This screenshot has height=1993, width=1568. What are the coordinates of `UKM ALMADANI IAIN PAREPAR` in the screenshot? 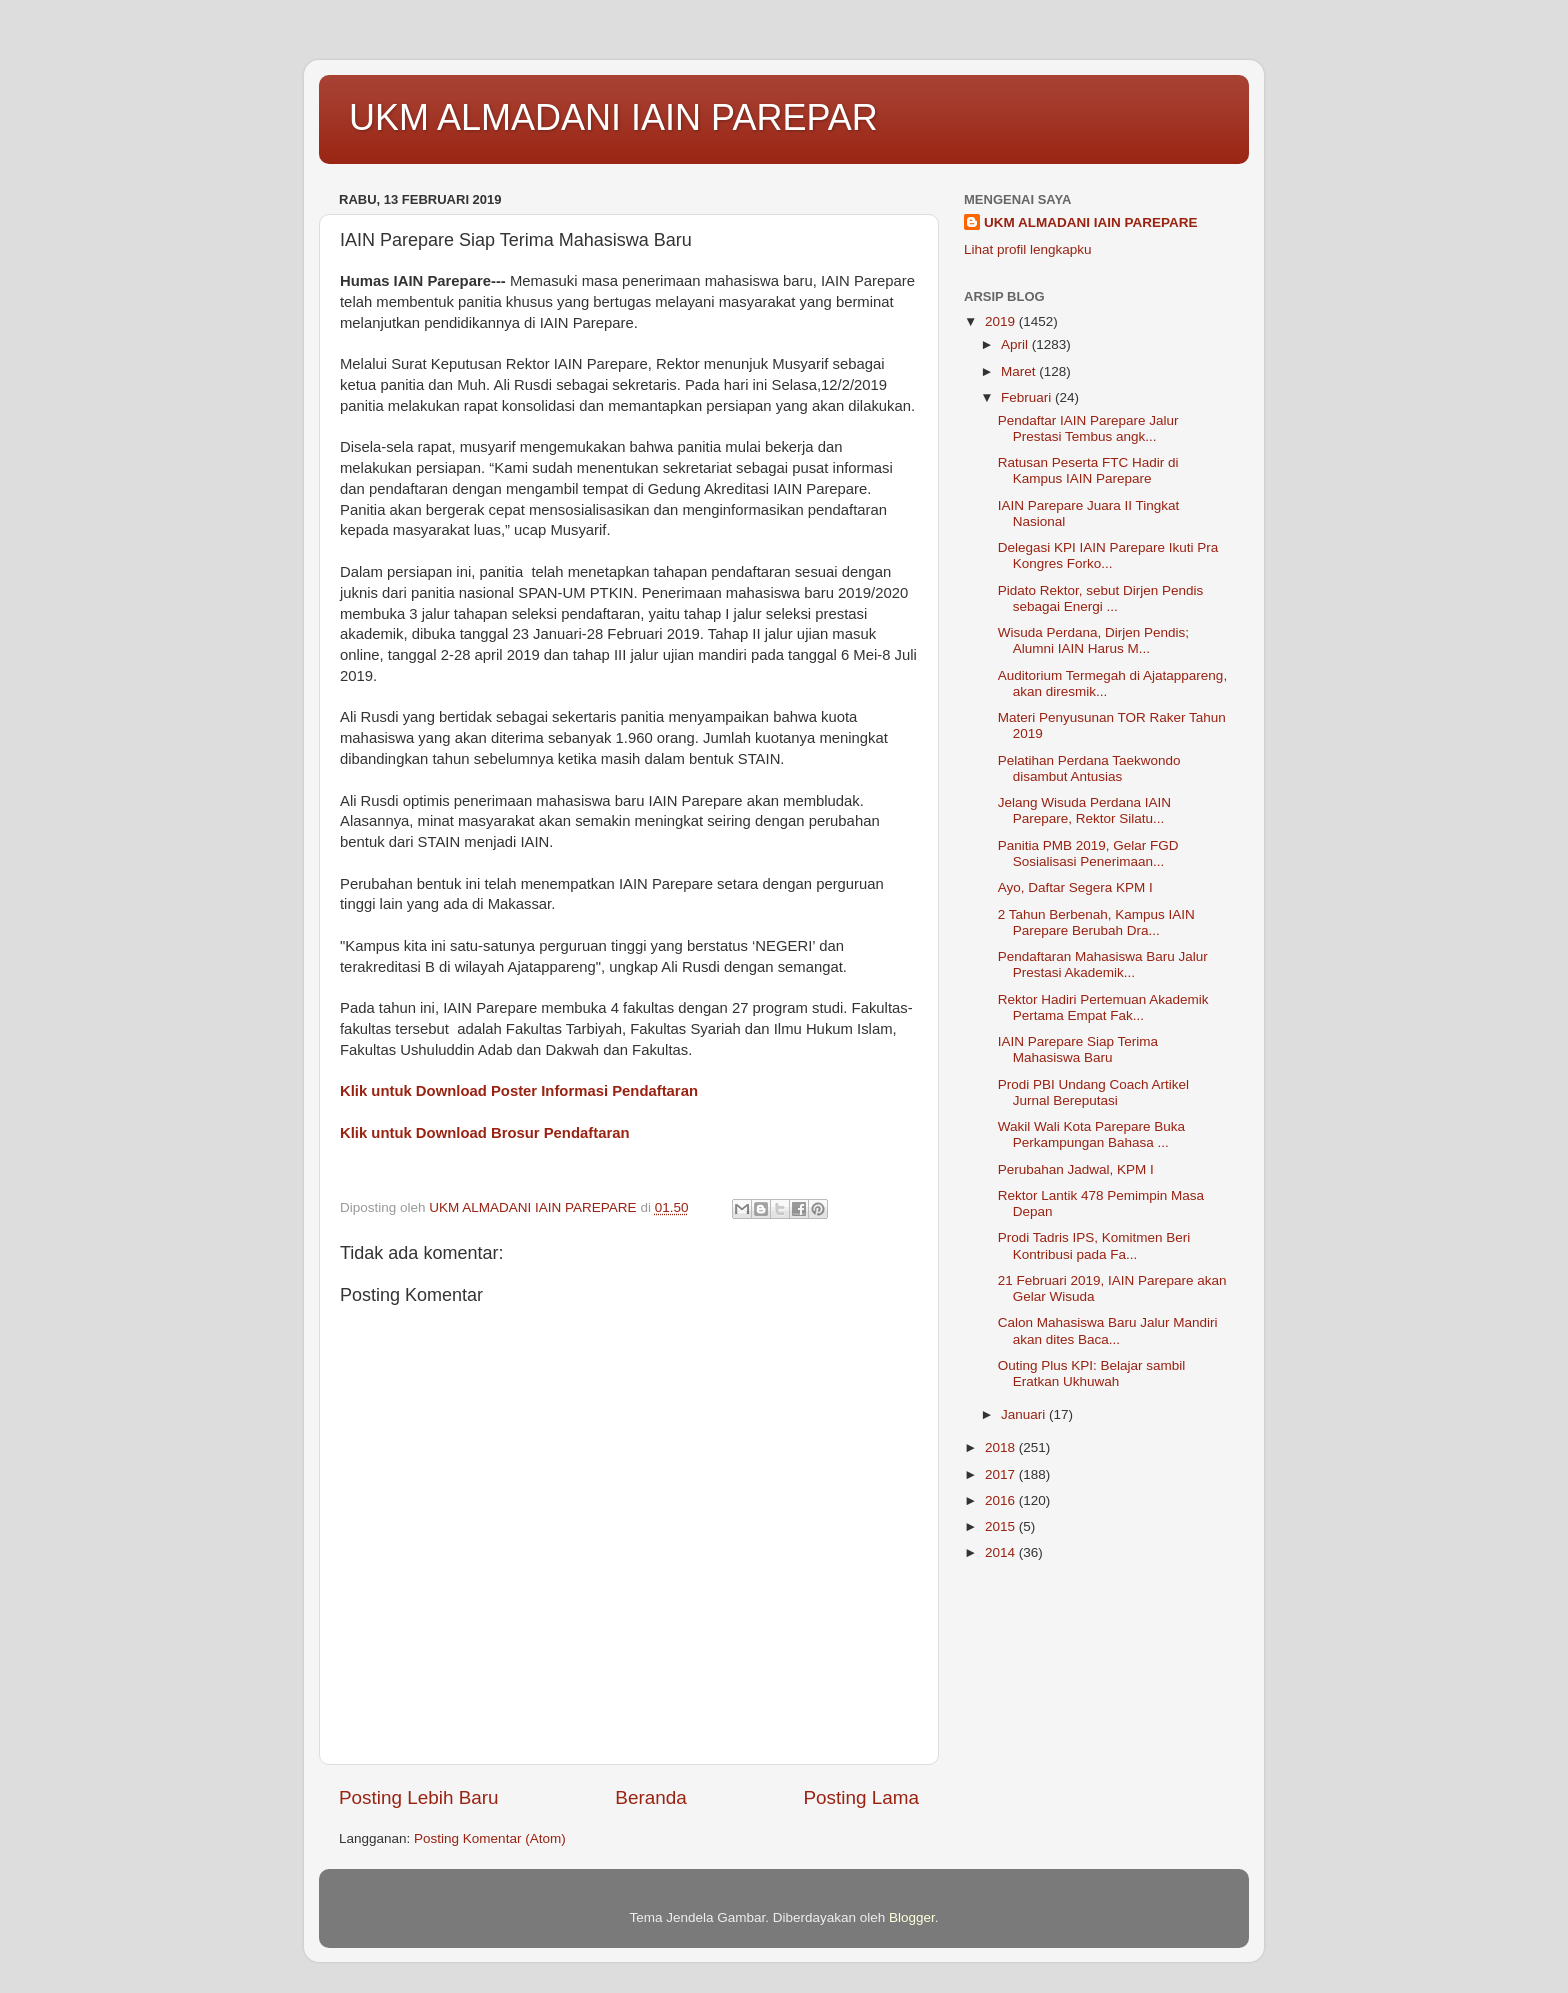 It's located at (613, 117).